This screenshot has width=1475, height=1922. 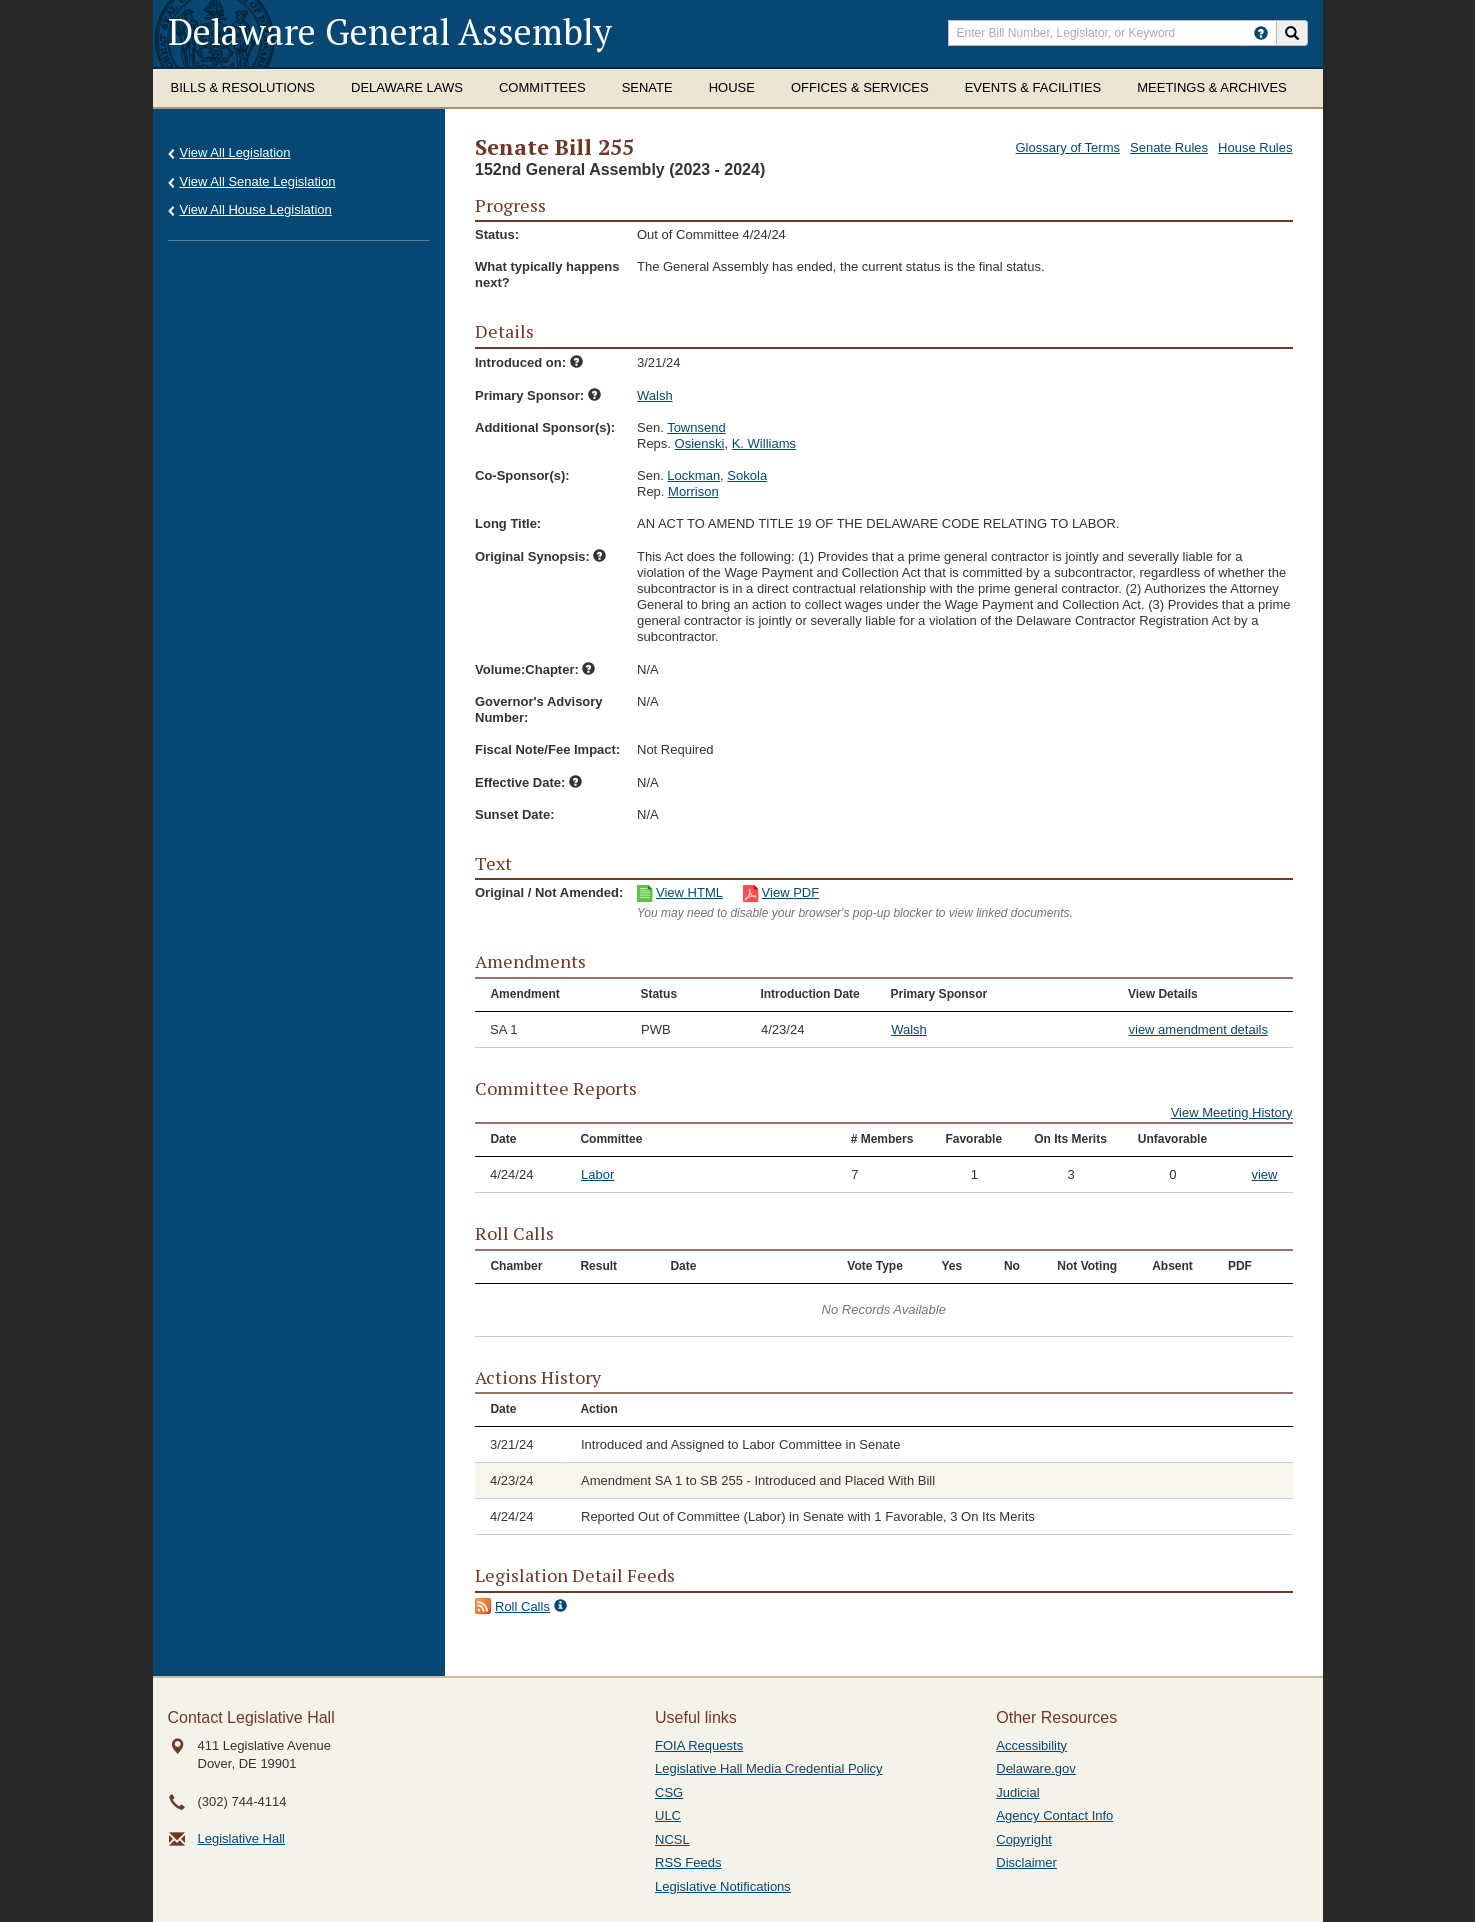 What do you see at coordinates (547, 749) in the screenshot?
I see `Fiscal Note/Fee Impact:` at bounding box center [547, 749].